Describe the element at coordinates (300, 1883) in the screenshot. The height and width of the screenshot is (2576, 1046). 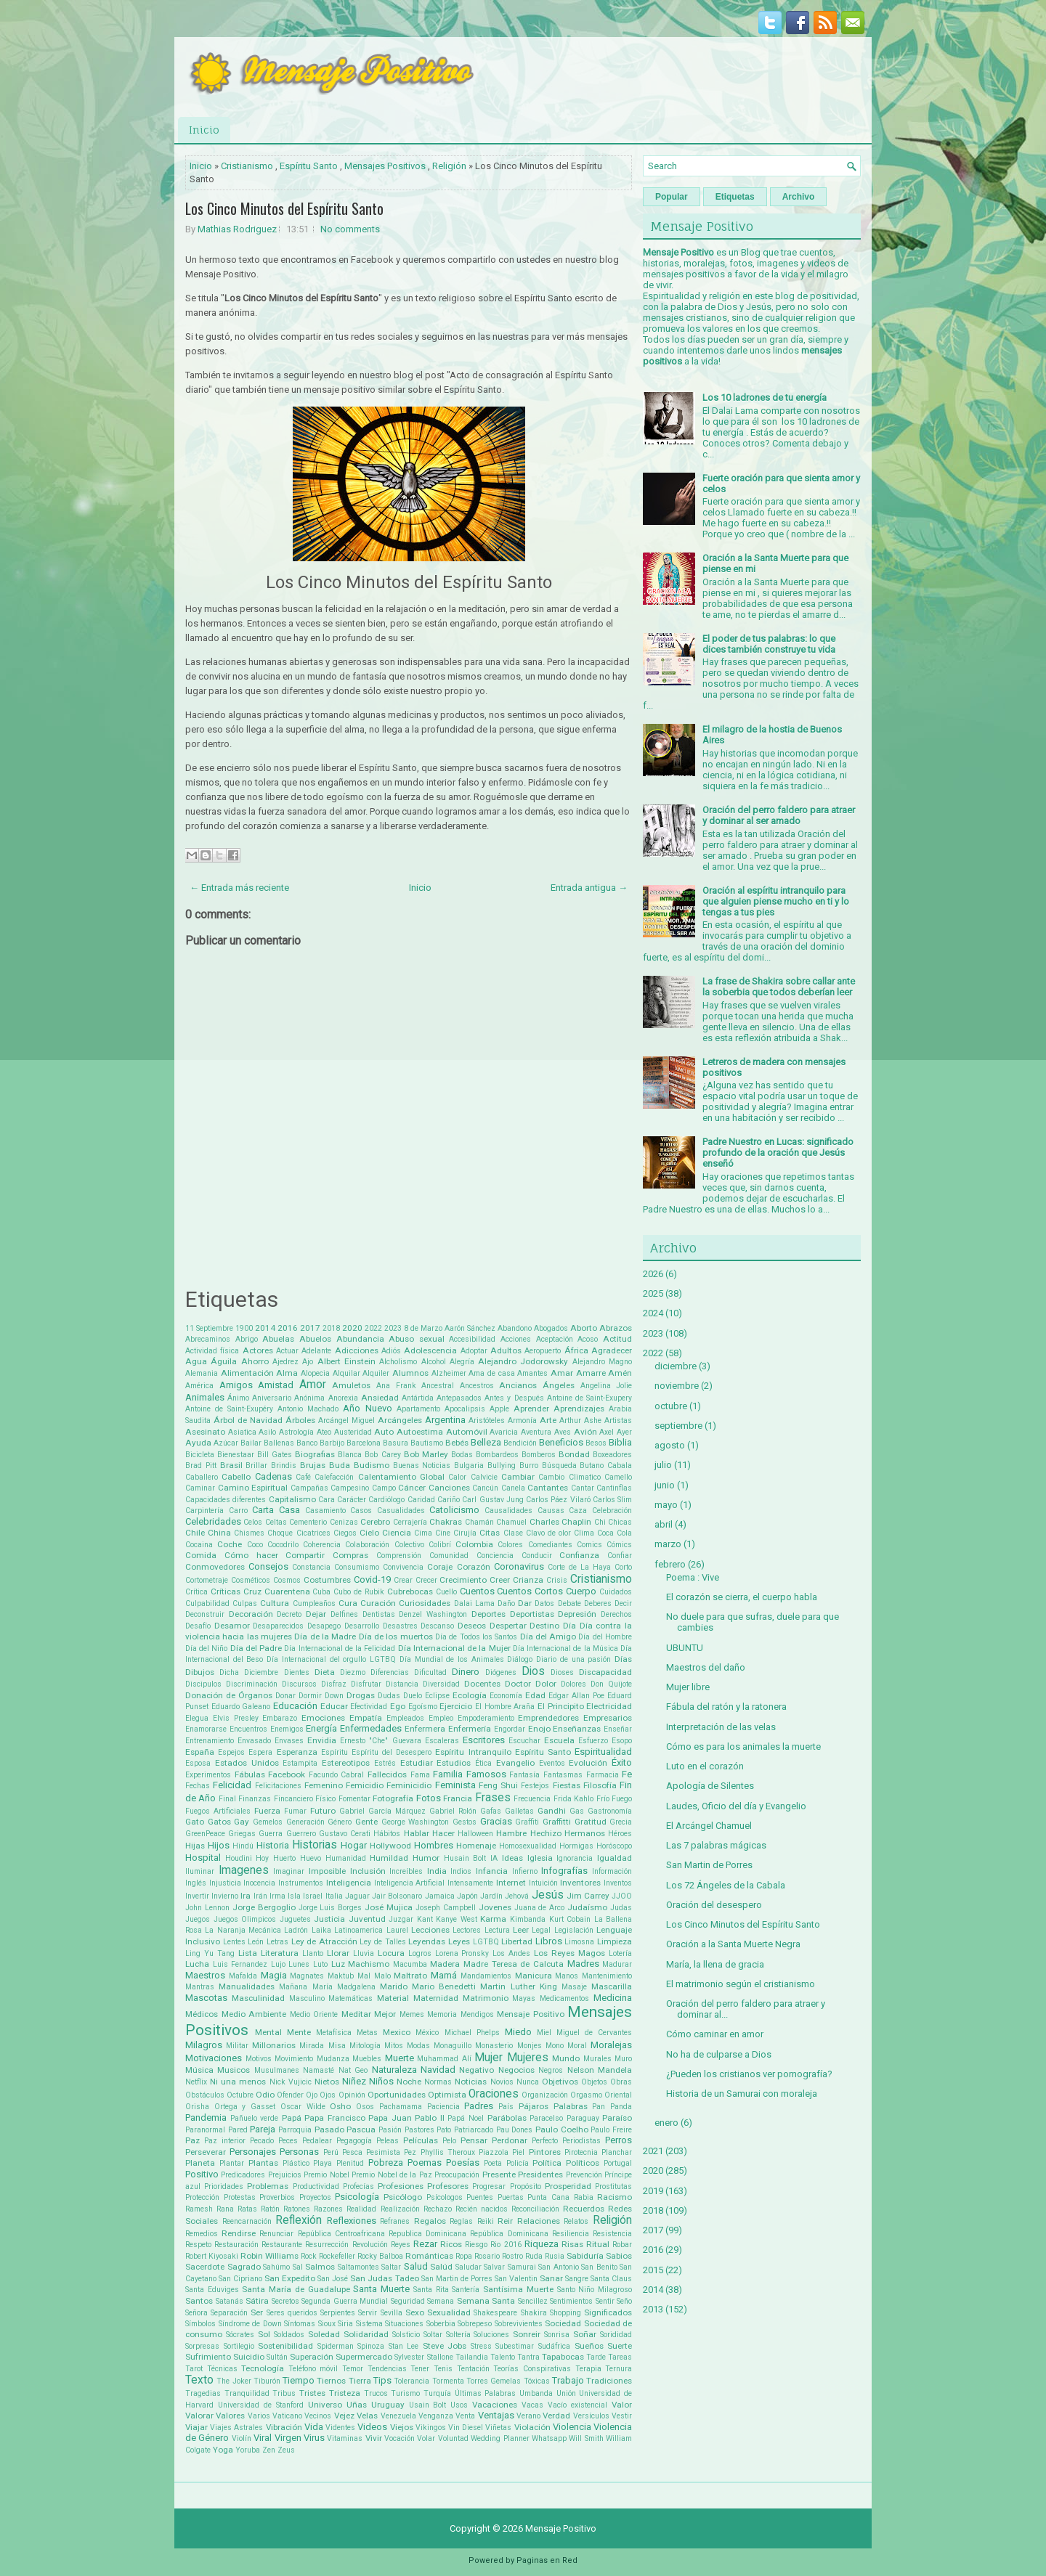
I see `Instrumentos` at that location.